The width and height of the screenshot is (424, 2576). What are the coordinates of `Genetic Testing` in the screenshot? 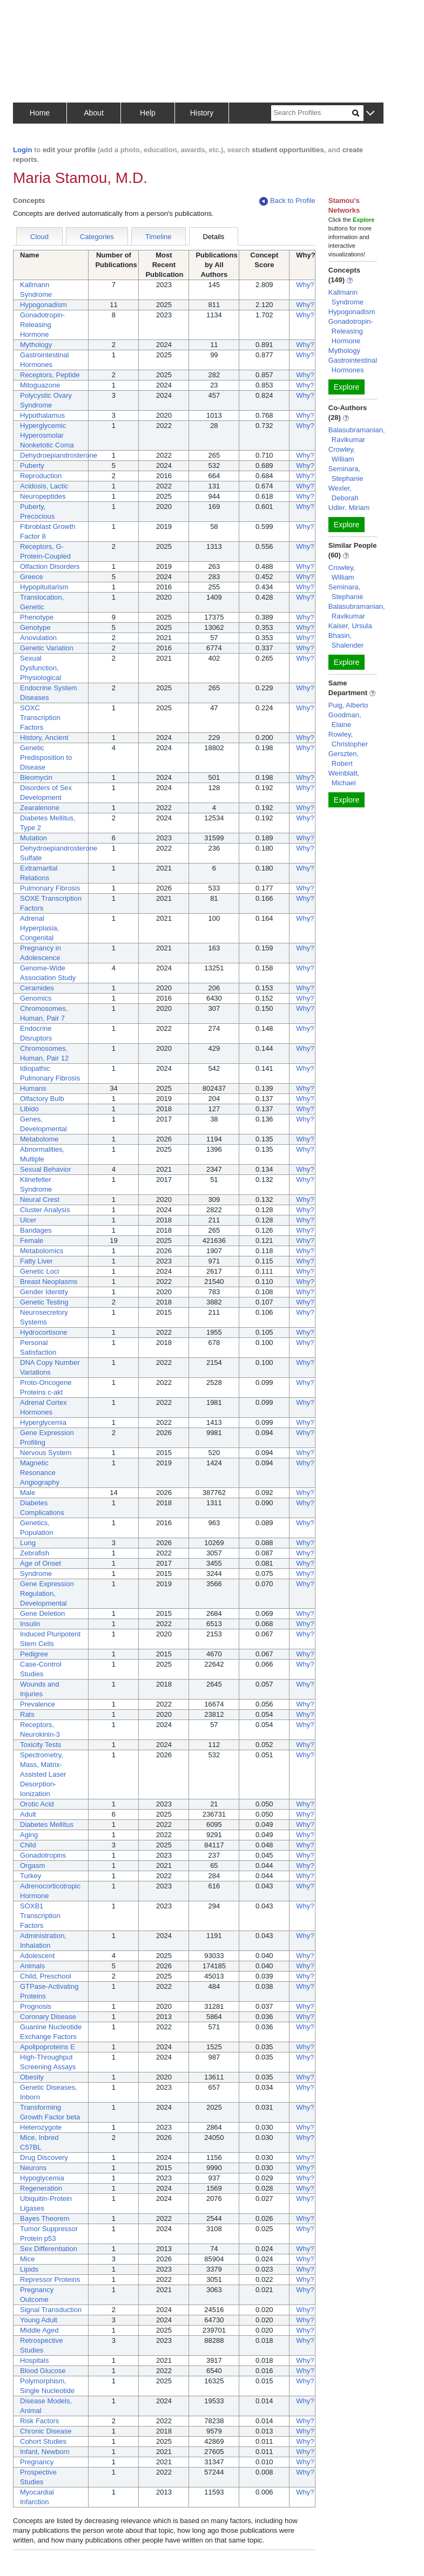 It's located at (44, 1302).